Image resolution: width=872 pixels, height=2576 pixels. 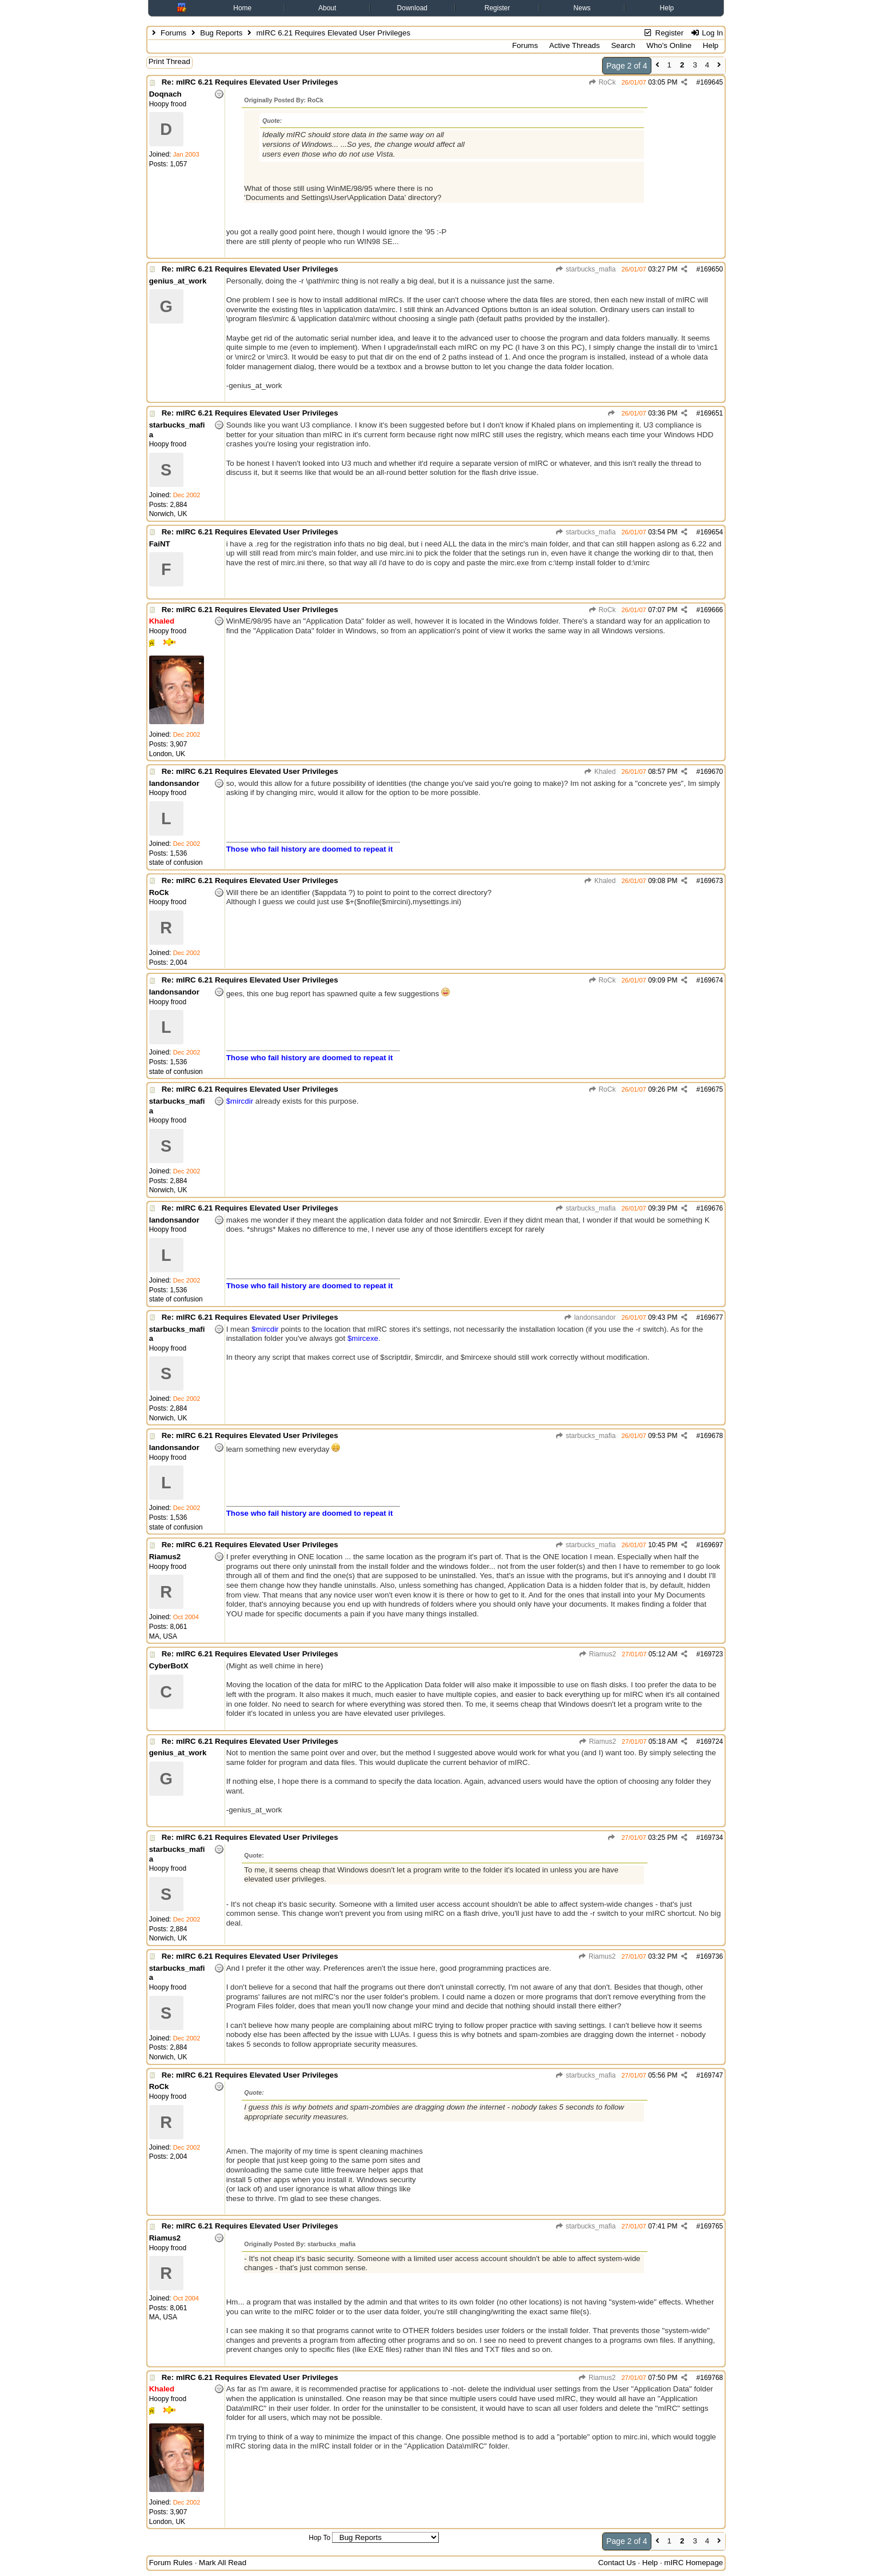 What do you see at coordinates (711, 1838) in the screenshot?
I see `169734` at bounding box center [711, 1838].